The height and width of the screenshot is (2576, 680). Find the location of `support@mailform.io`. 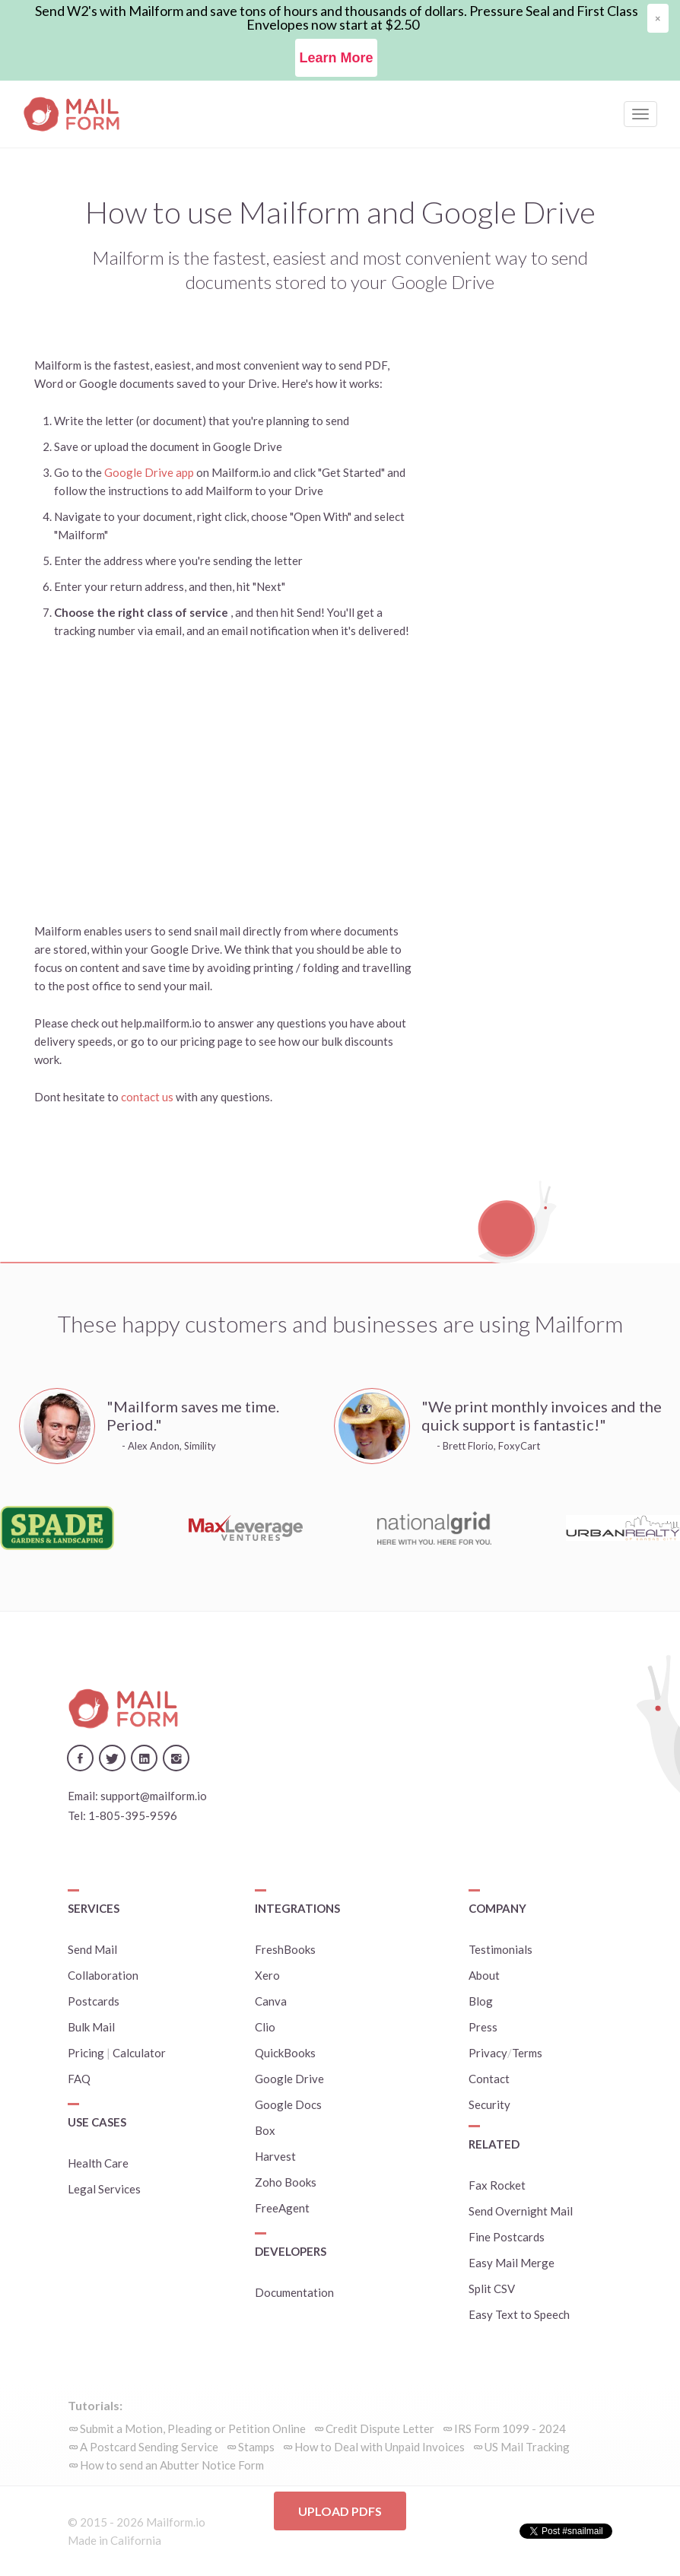

support@mailform.io is located at coordinates (153, 1796).